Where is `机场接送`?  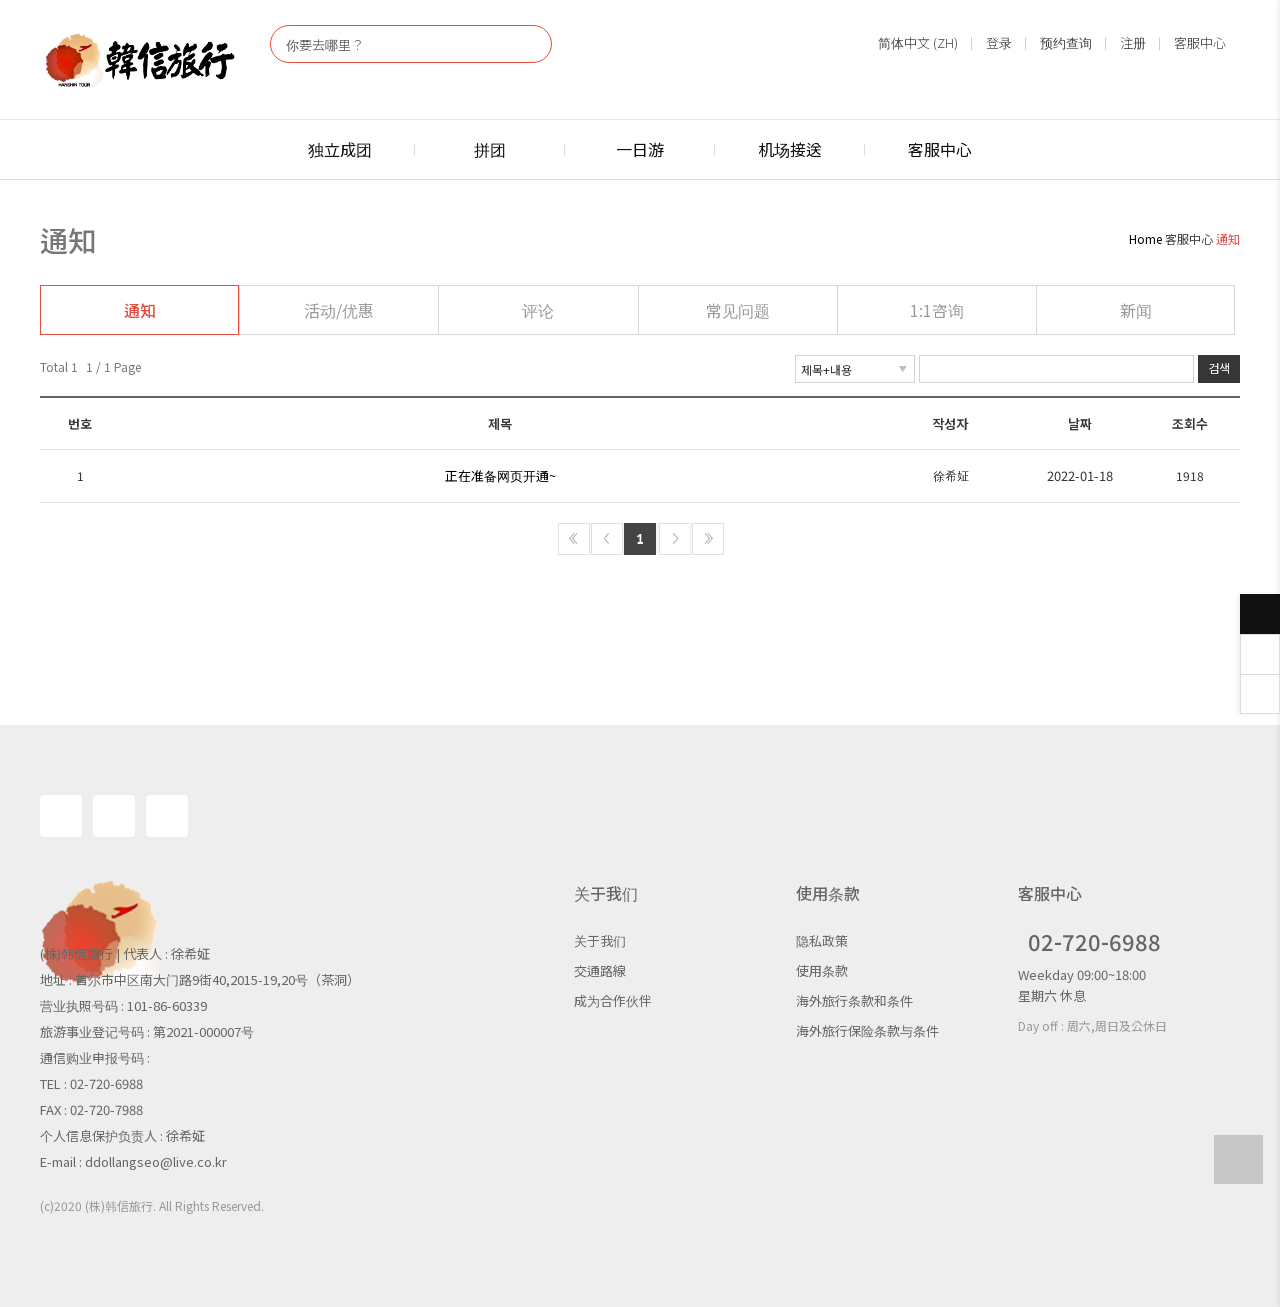
机场接送 is located at coordinates (790, 149).